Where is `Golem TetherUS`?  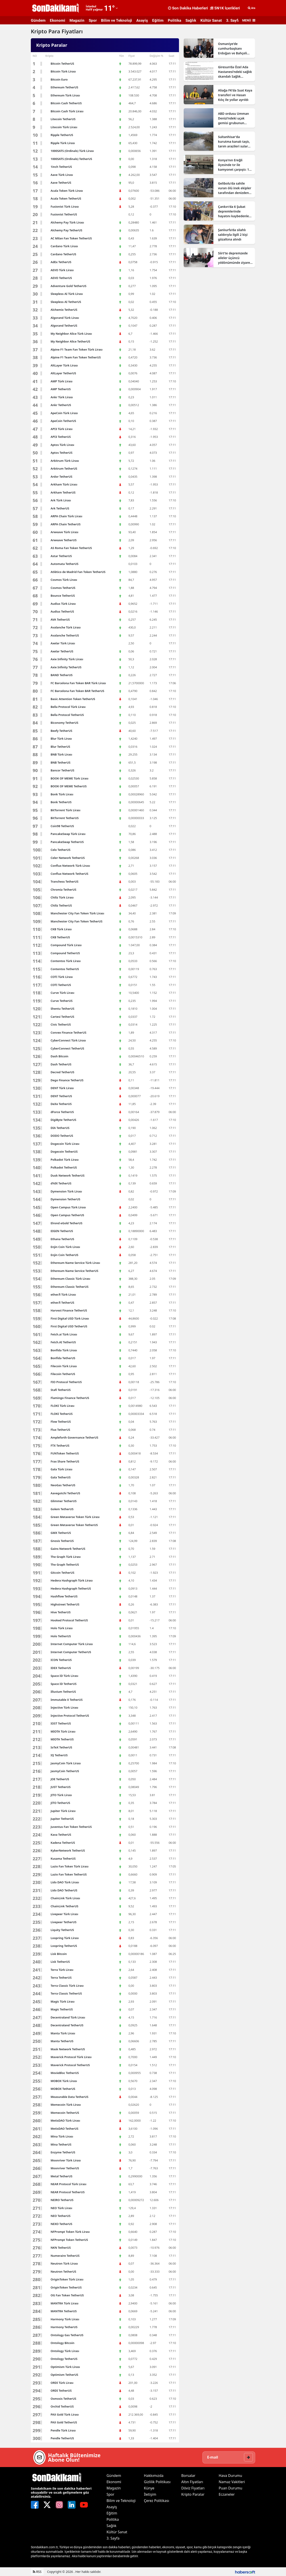 Golem TetherUS is located at coordinates (61, 1509).